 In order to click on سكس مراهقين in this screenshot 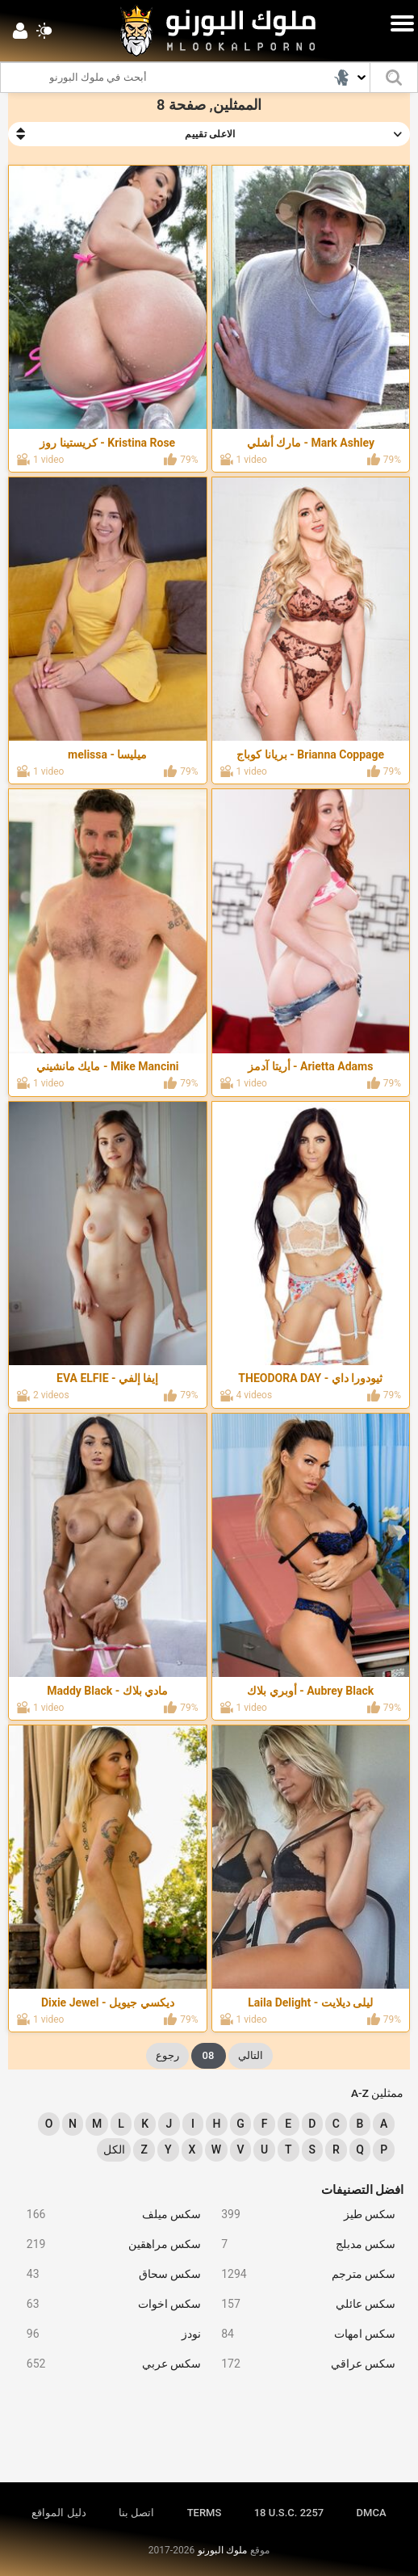, I will do `click(108, 2244)`.